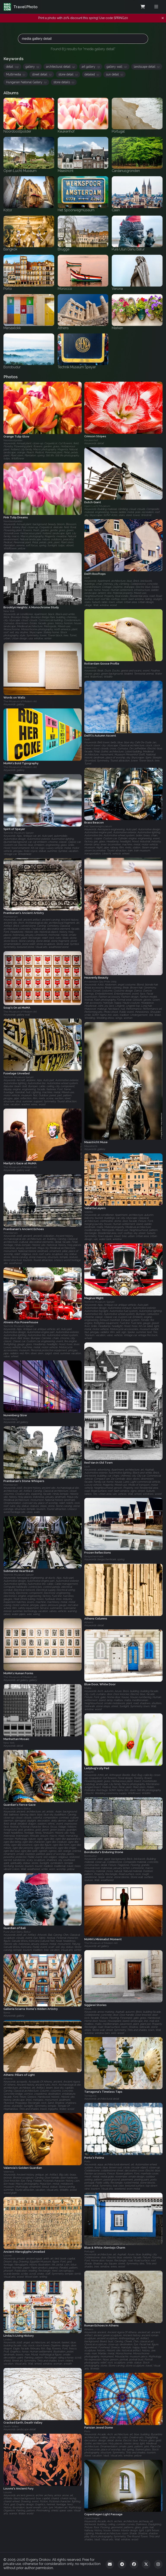 The image size is (166, 2576). I want to click on [Shopping Cart], so click(143, 7).